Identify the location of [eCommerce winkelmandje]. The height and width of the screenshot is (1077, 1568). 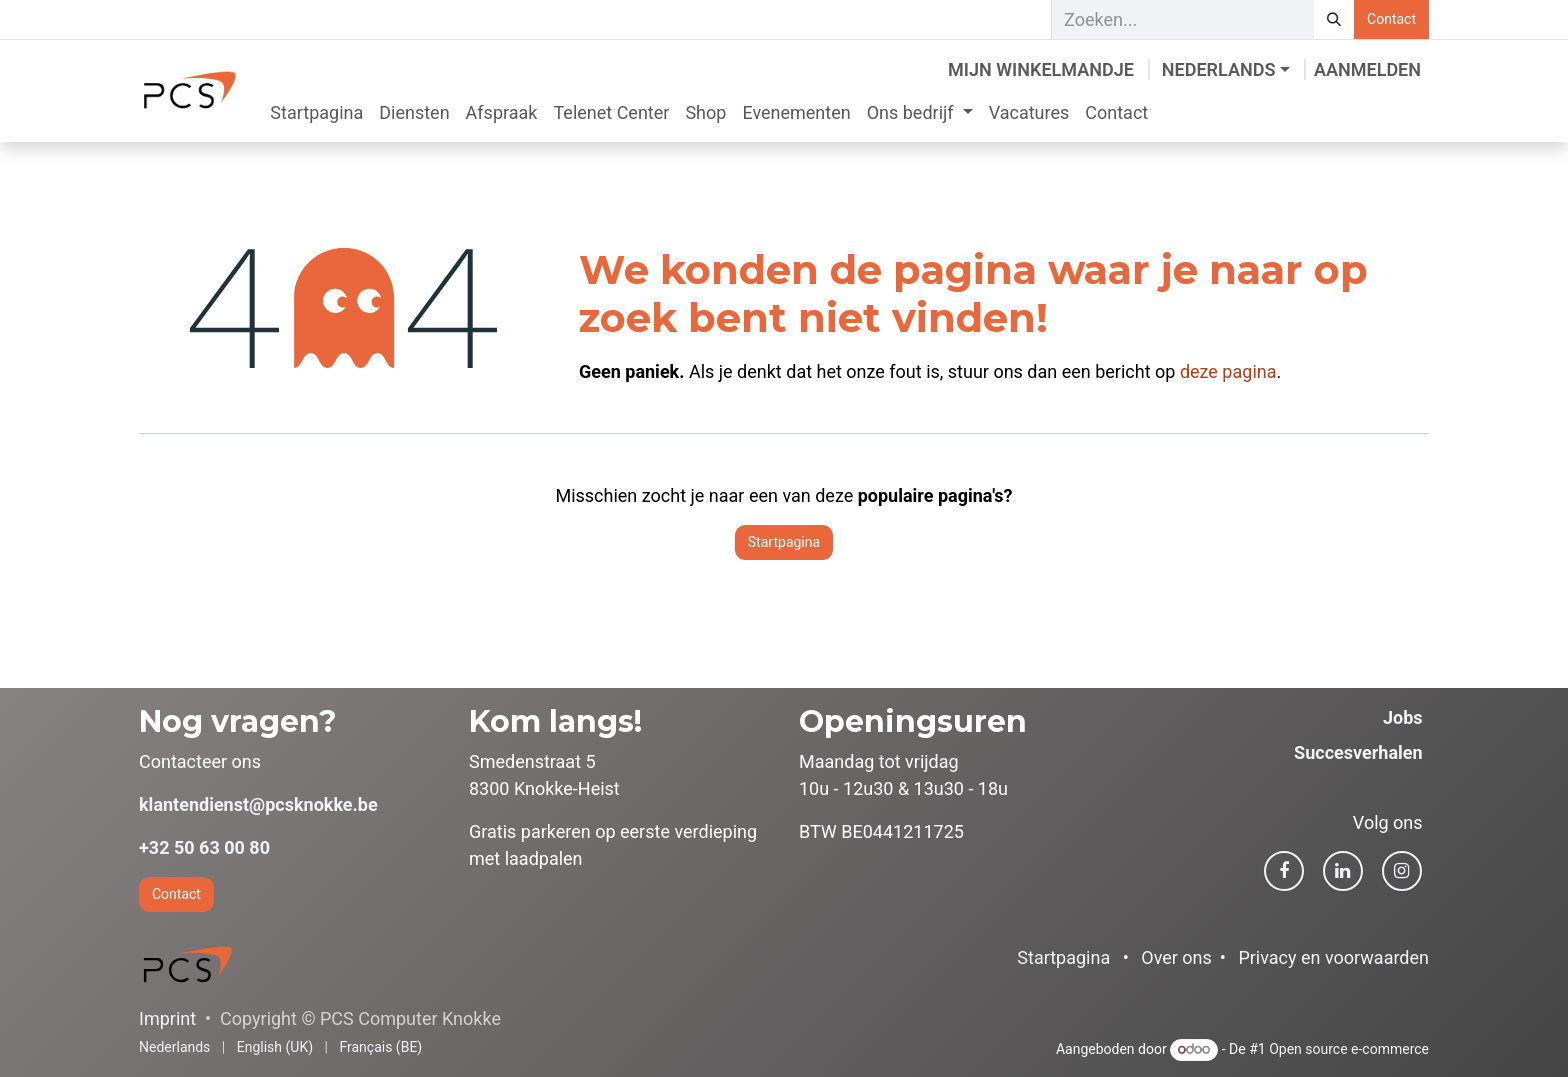
(1041, 69).